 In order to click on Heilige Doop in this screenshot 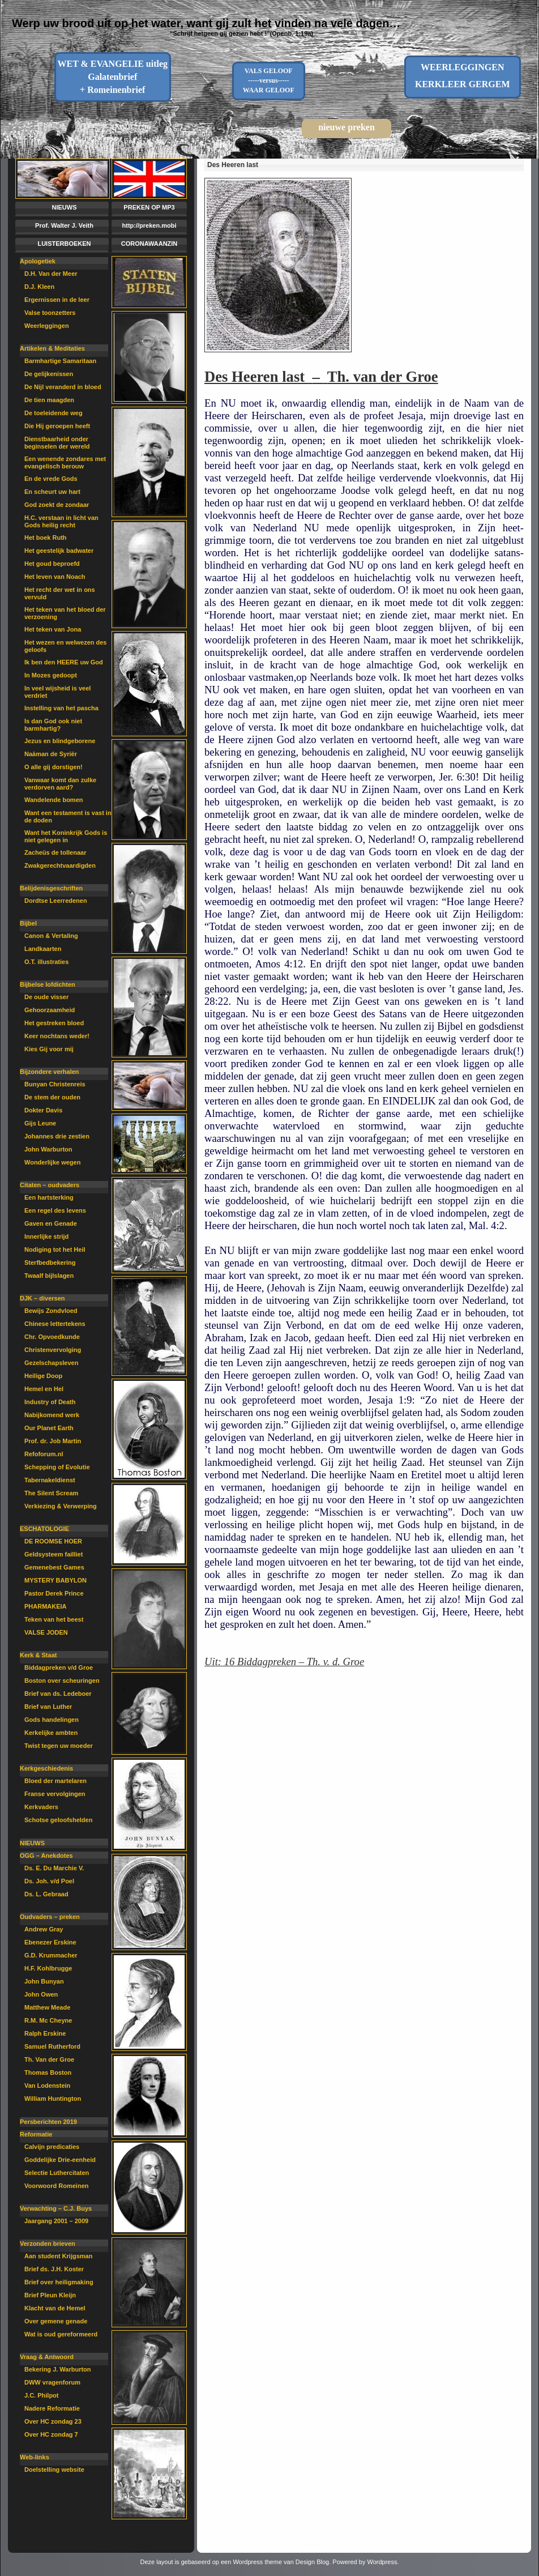, I will do `click(43, 1375)`.